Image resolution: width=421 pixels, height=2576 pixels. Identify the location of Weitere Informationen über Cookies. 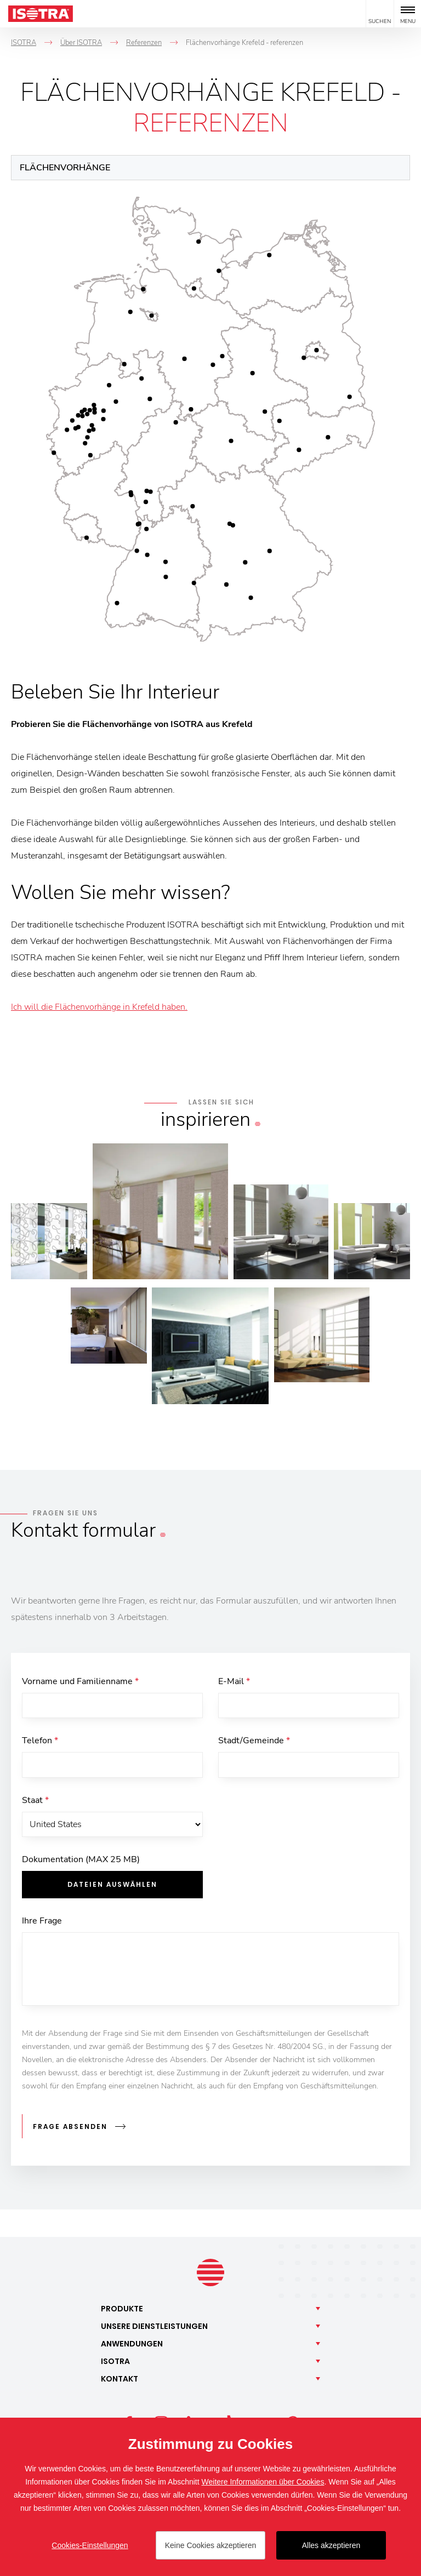
(263, 2481).